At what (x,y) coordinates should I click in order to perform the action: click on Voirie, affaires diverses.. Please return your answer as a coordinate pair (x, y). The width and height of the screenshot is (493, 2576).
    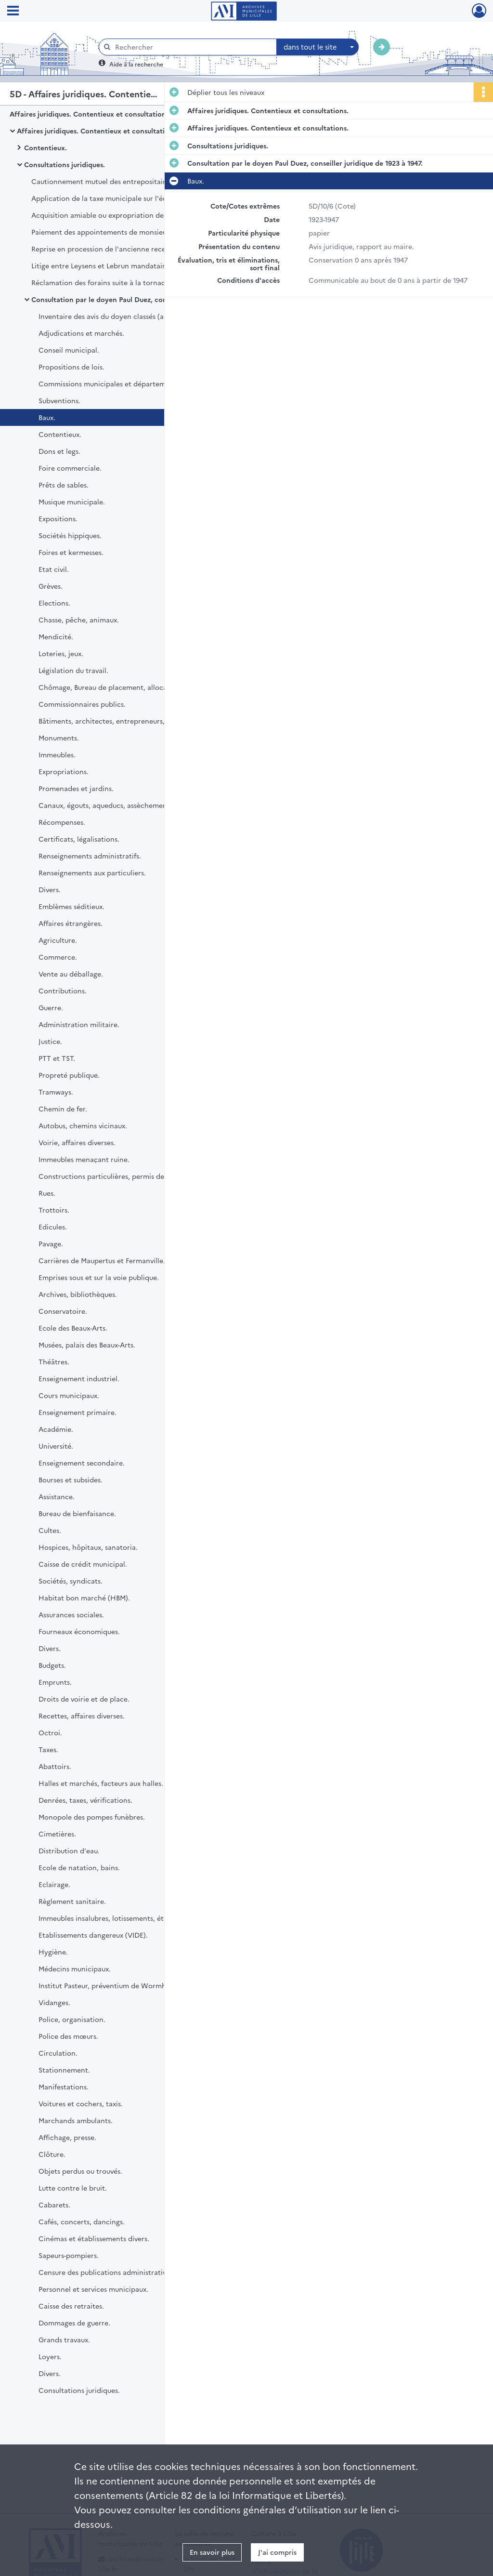
    Looking at the image, I should click on (77, 1142).